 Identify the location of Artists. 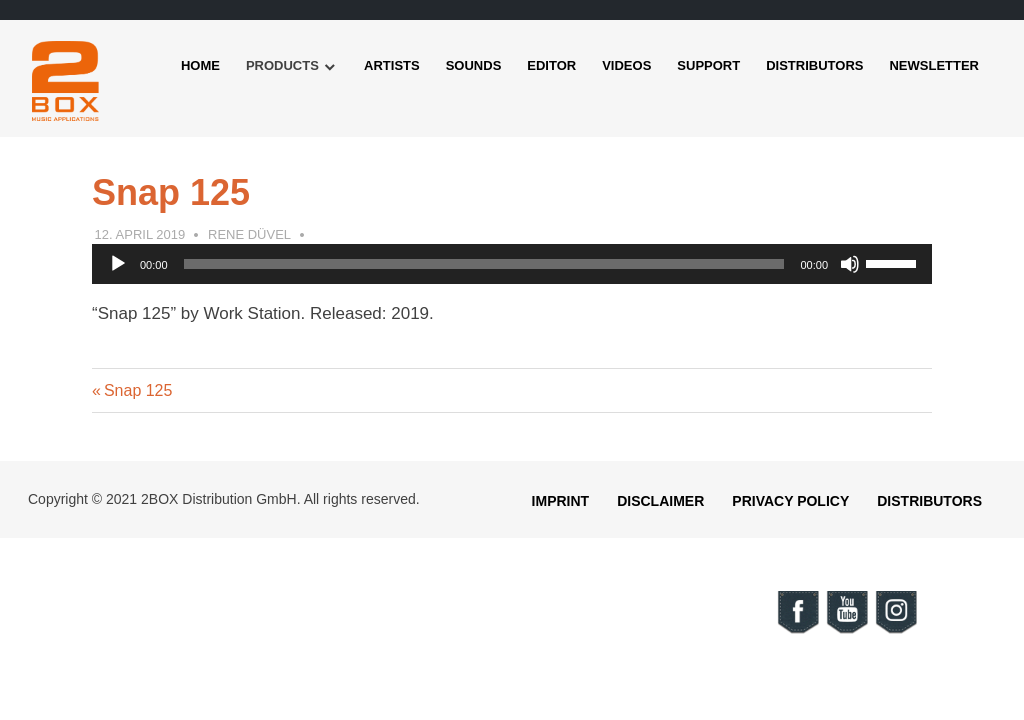
(392, 65).